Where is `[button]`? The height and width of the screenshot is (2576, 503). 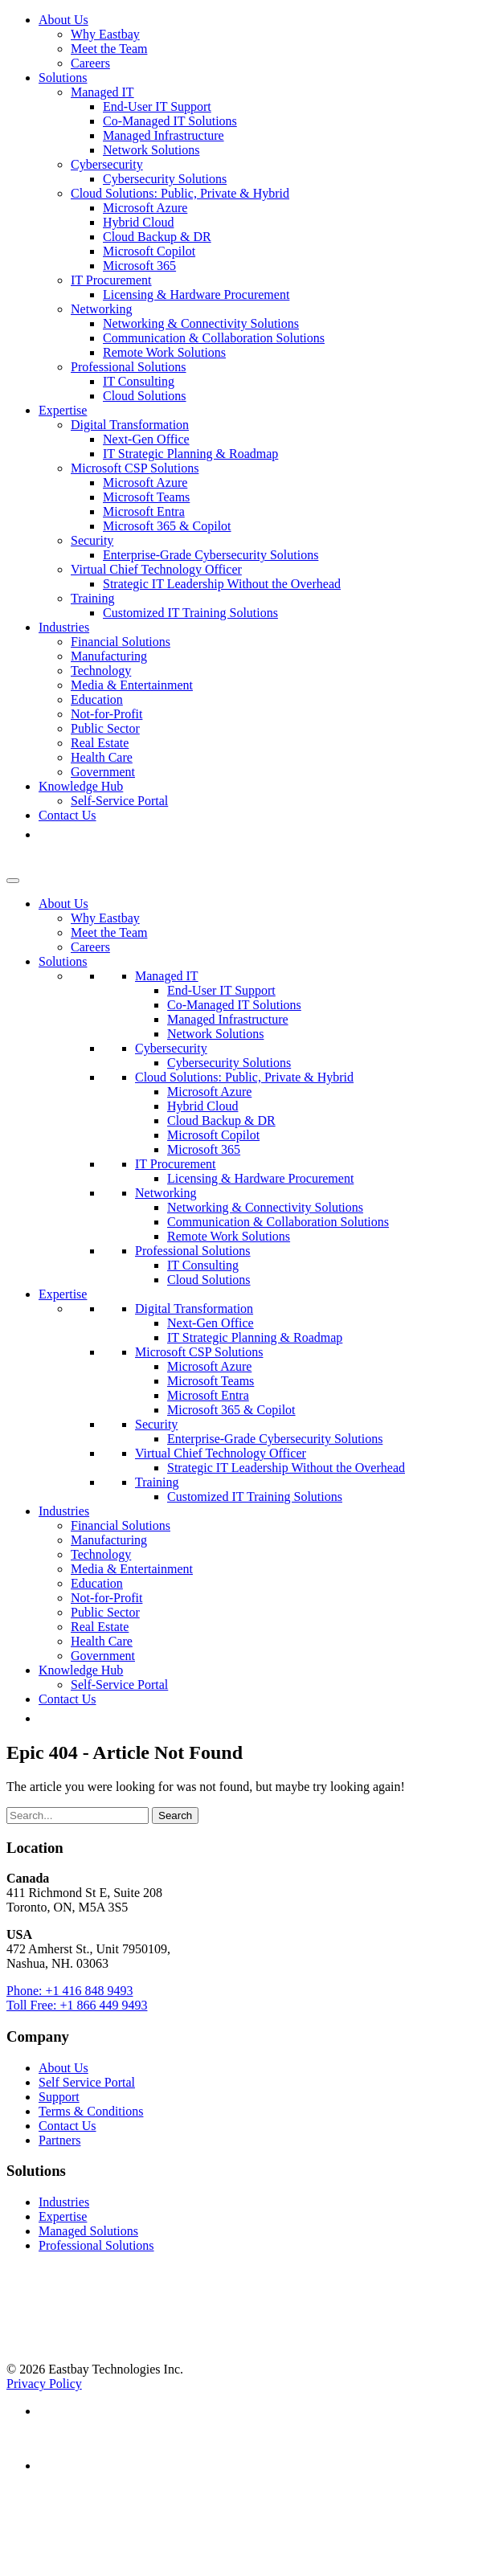 [button] is located at coordinates (47, 834).